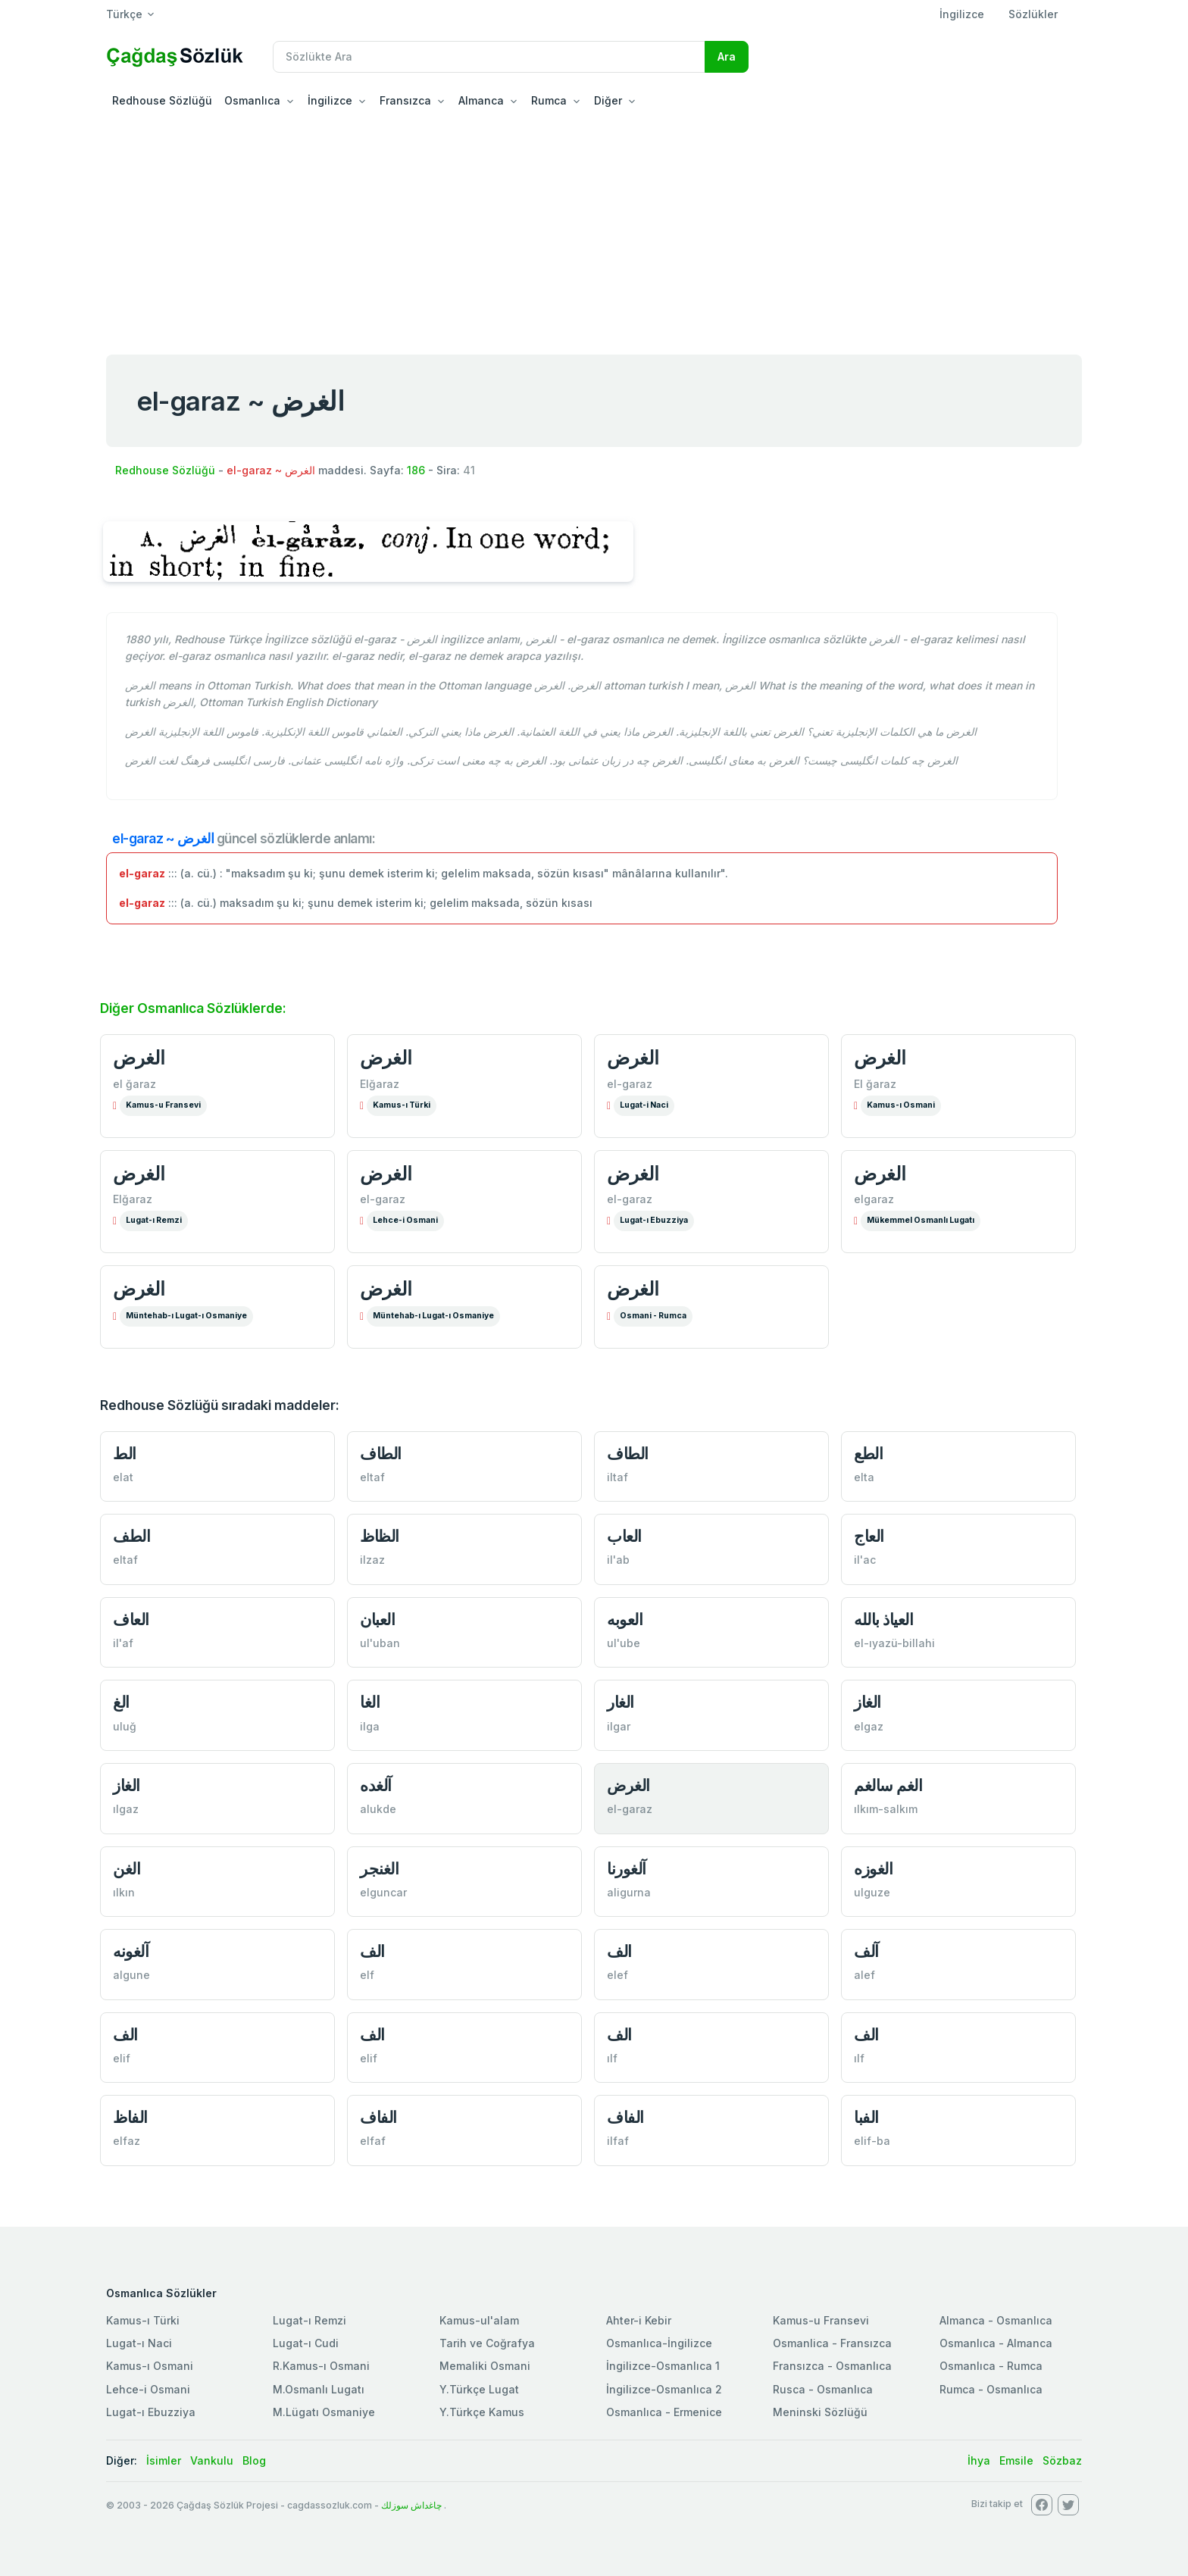  I want to click on el-garaz, so click(629, 1083).